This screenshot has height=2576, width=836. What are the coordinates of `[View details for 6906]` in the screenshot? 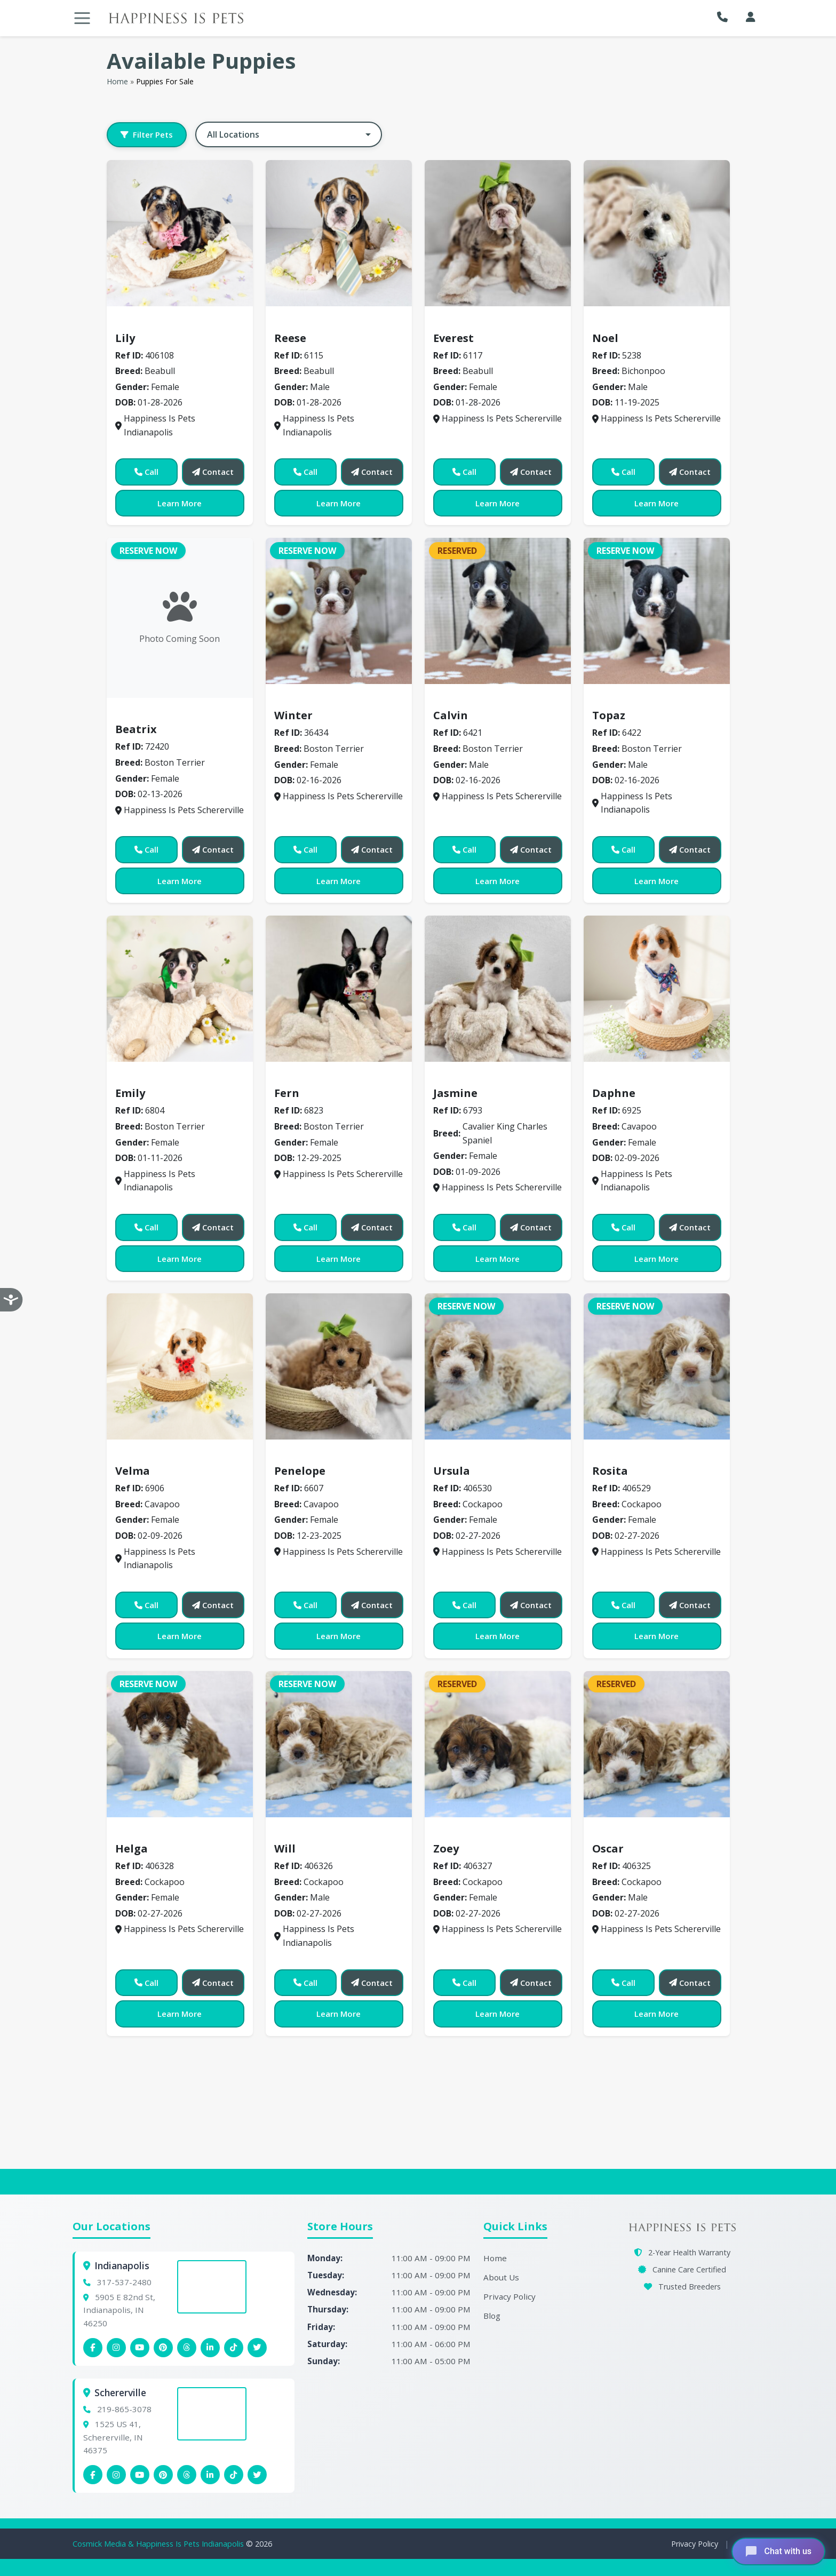 It's located at (180, 1366).